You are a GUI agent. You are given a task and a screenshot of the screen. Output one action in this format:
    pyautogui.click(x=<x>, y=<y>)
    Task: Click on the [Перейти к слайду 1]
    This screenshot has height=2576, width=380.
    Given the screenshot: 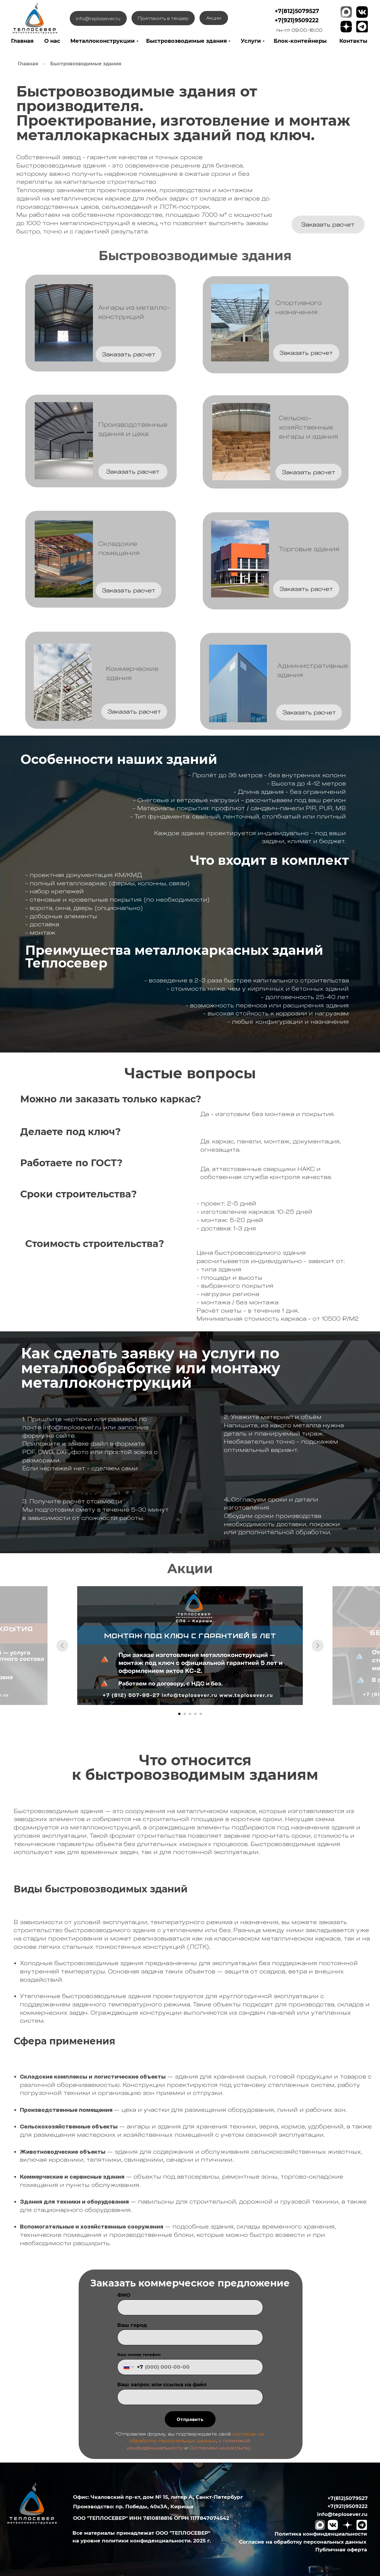 What is the action you would take?
    pyautogui.click(x=179, y=1714)
    